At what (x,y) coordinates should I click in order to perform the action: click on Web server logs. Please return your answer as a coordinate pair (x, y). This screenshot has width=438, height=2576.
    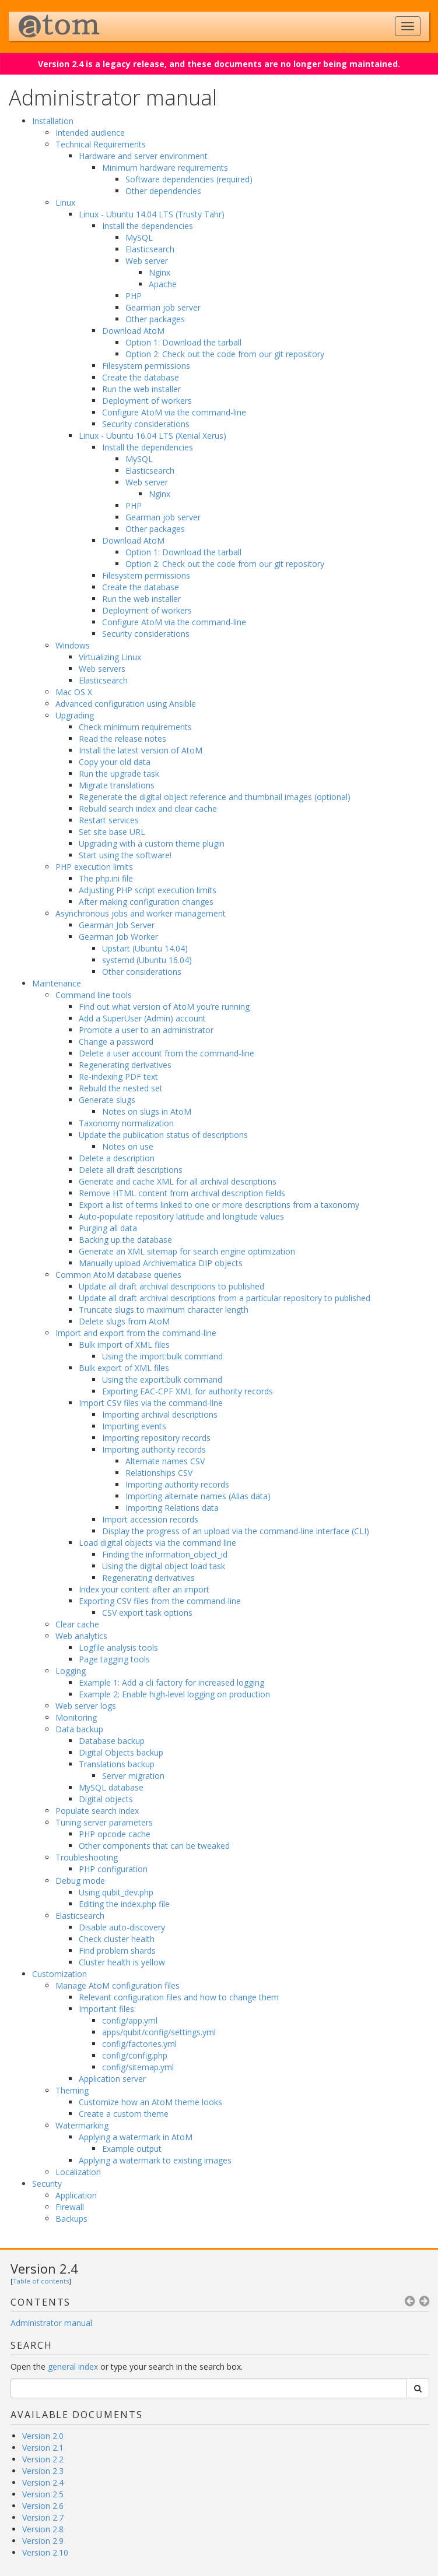
    Looking at the image, I should click on (85, 1705).